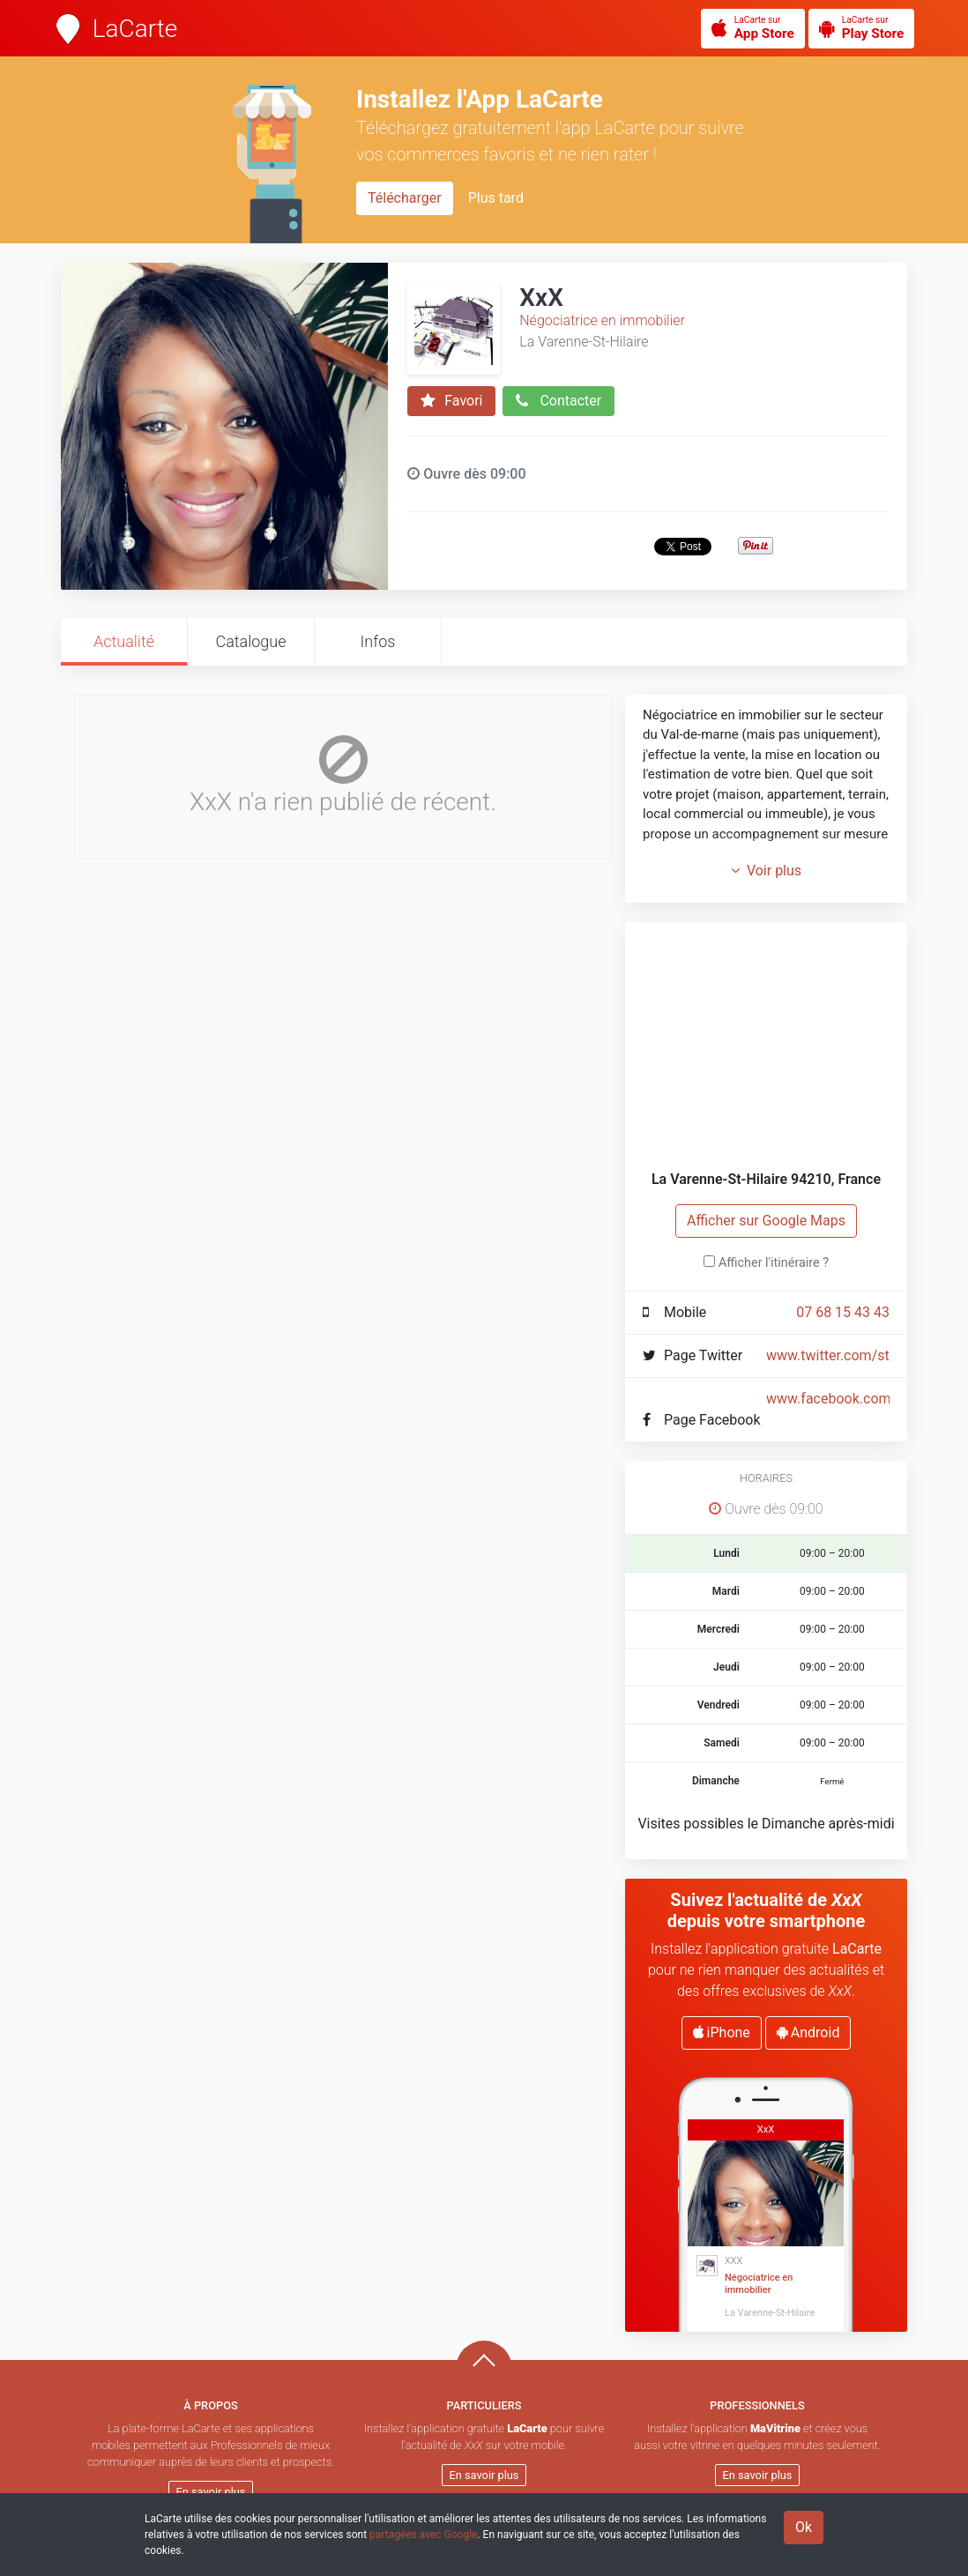 The image size is (968, 2576). I want to click on Android, so click(808, 2032).